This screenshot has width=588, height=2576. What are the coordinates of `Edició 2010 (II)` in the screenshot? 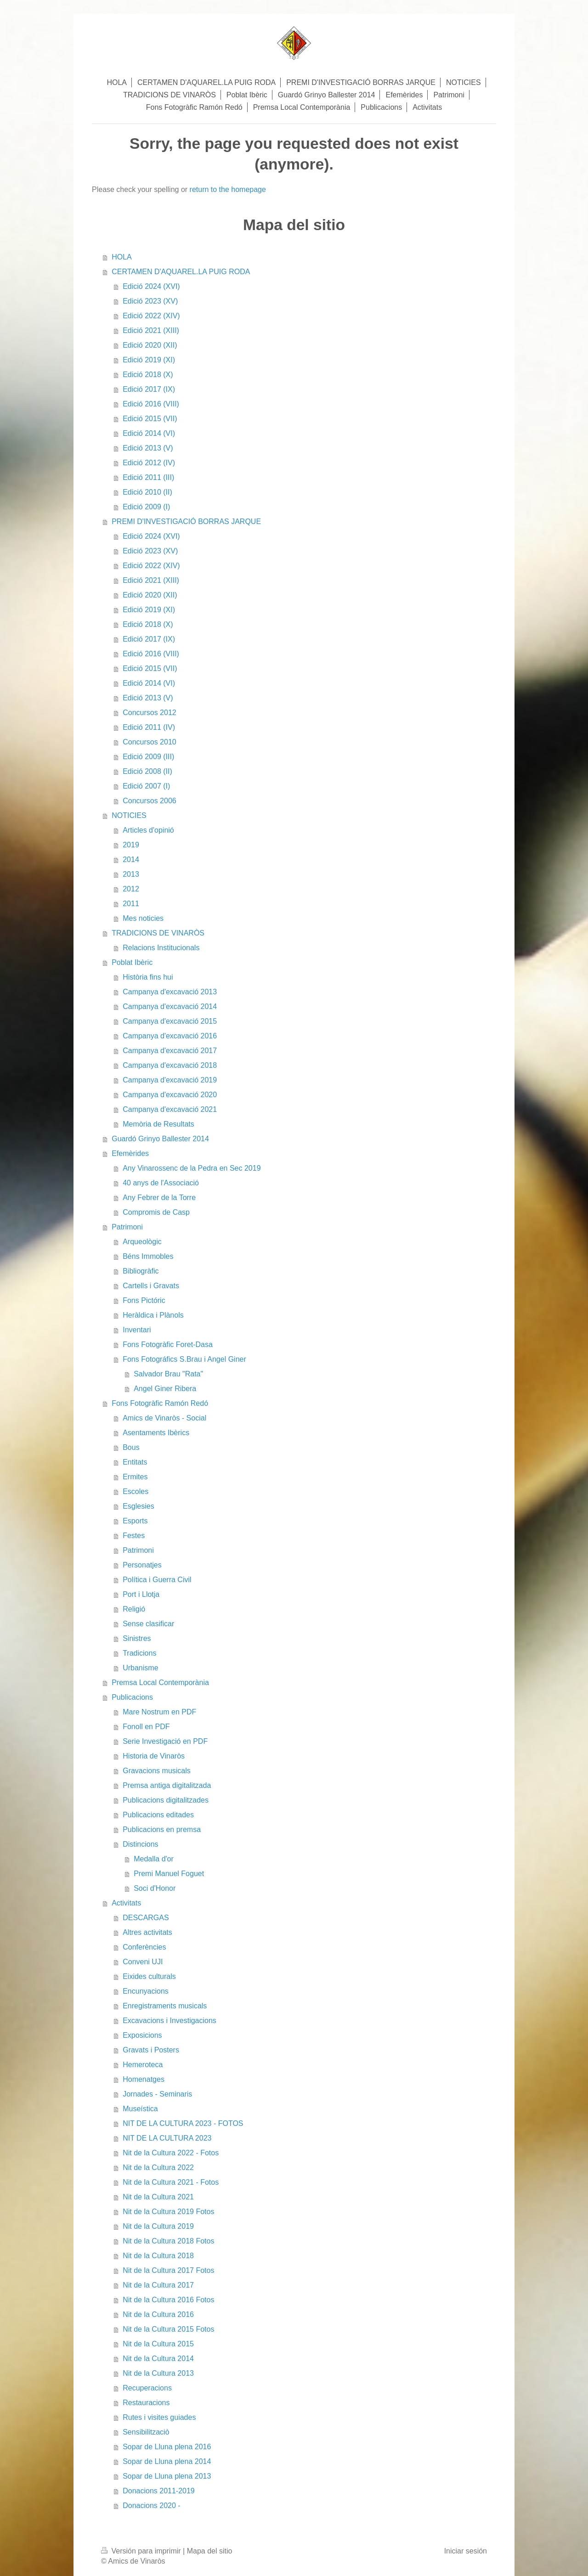 It's located at (147, 492).